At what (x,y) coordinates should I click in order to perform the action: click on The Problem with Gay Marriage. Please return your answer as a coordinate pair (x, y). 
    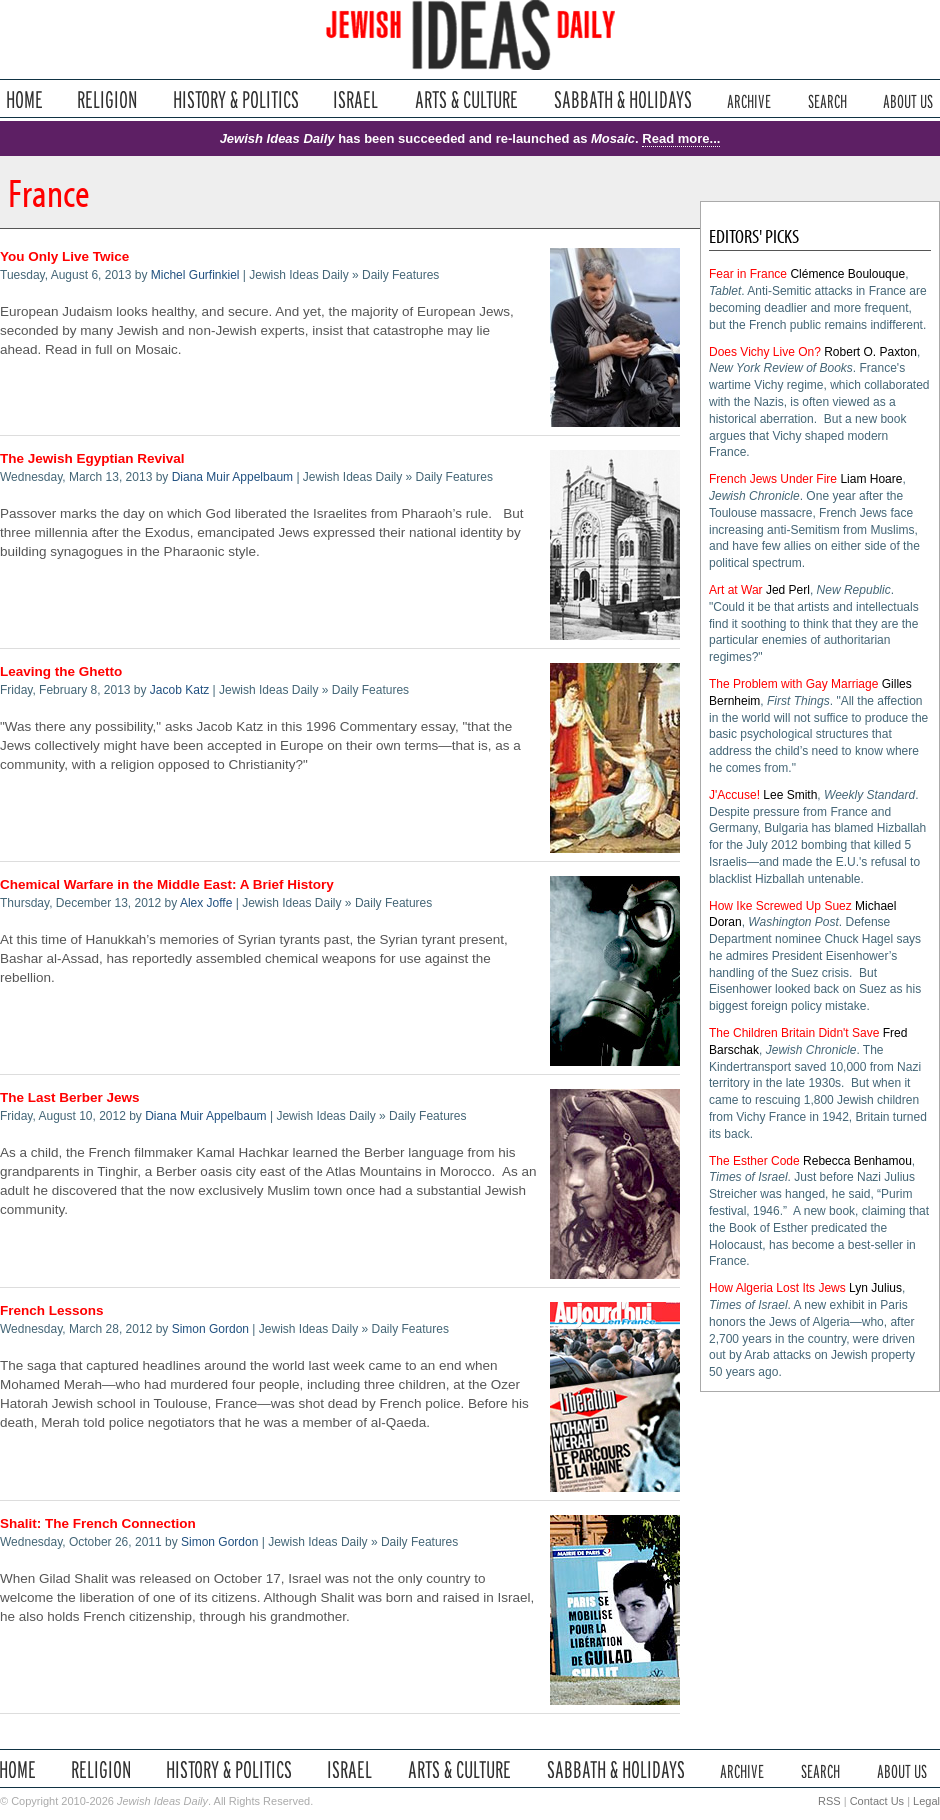
    Looking at the image, I should click on (793, 684).